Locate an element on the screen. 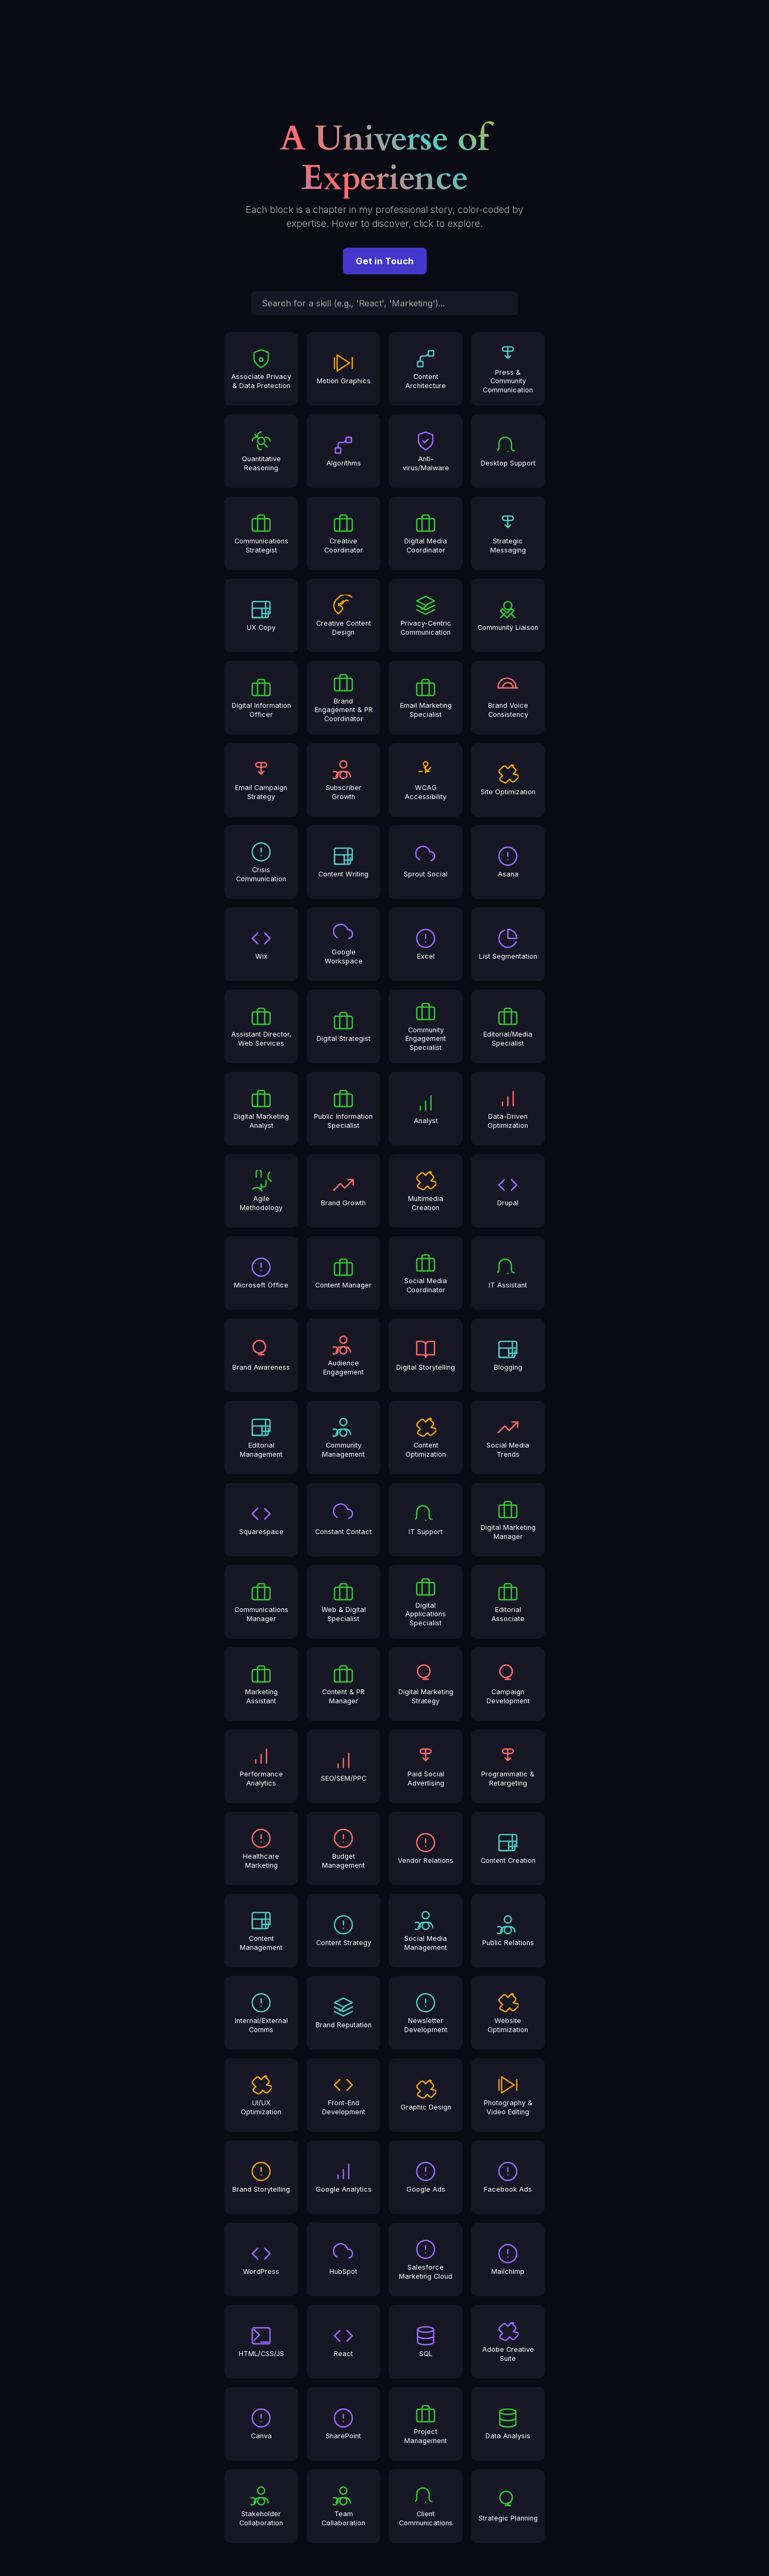  [Campaign Development] is located at coordinates (508, 1684).